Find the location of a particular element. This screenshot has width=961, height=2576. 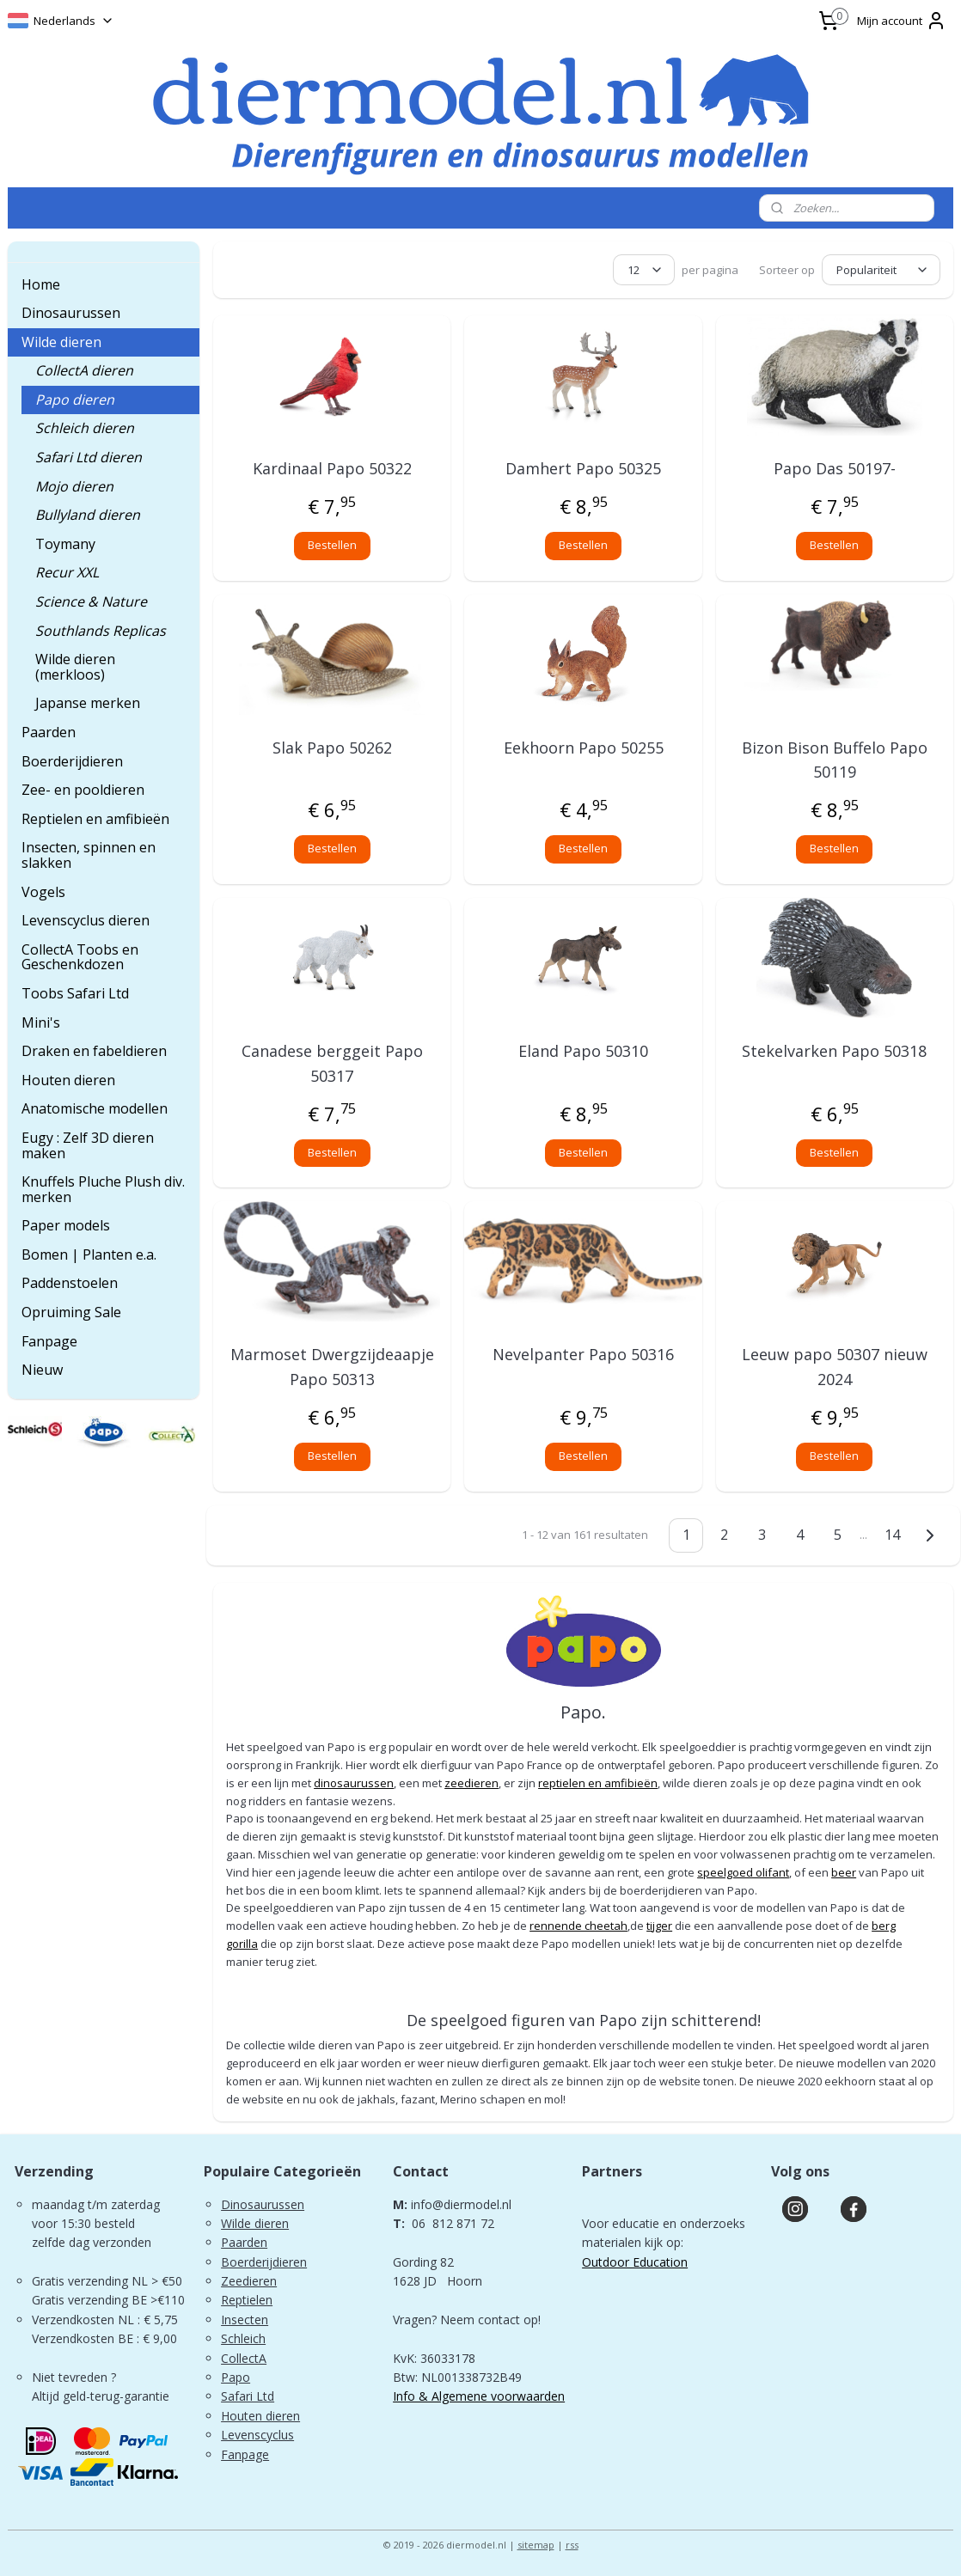

Boerderijdieren is located at coordinates (72, 761).